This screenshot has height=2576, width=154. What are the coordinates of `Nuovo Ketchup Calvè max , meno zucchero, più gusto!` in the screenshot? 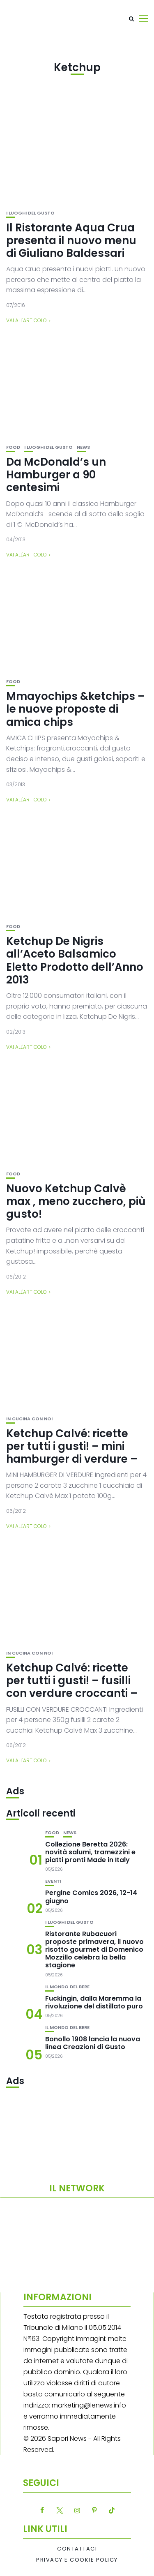 It's located at (76, 1201).